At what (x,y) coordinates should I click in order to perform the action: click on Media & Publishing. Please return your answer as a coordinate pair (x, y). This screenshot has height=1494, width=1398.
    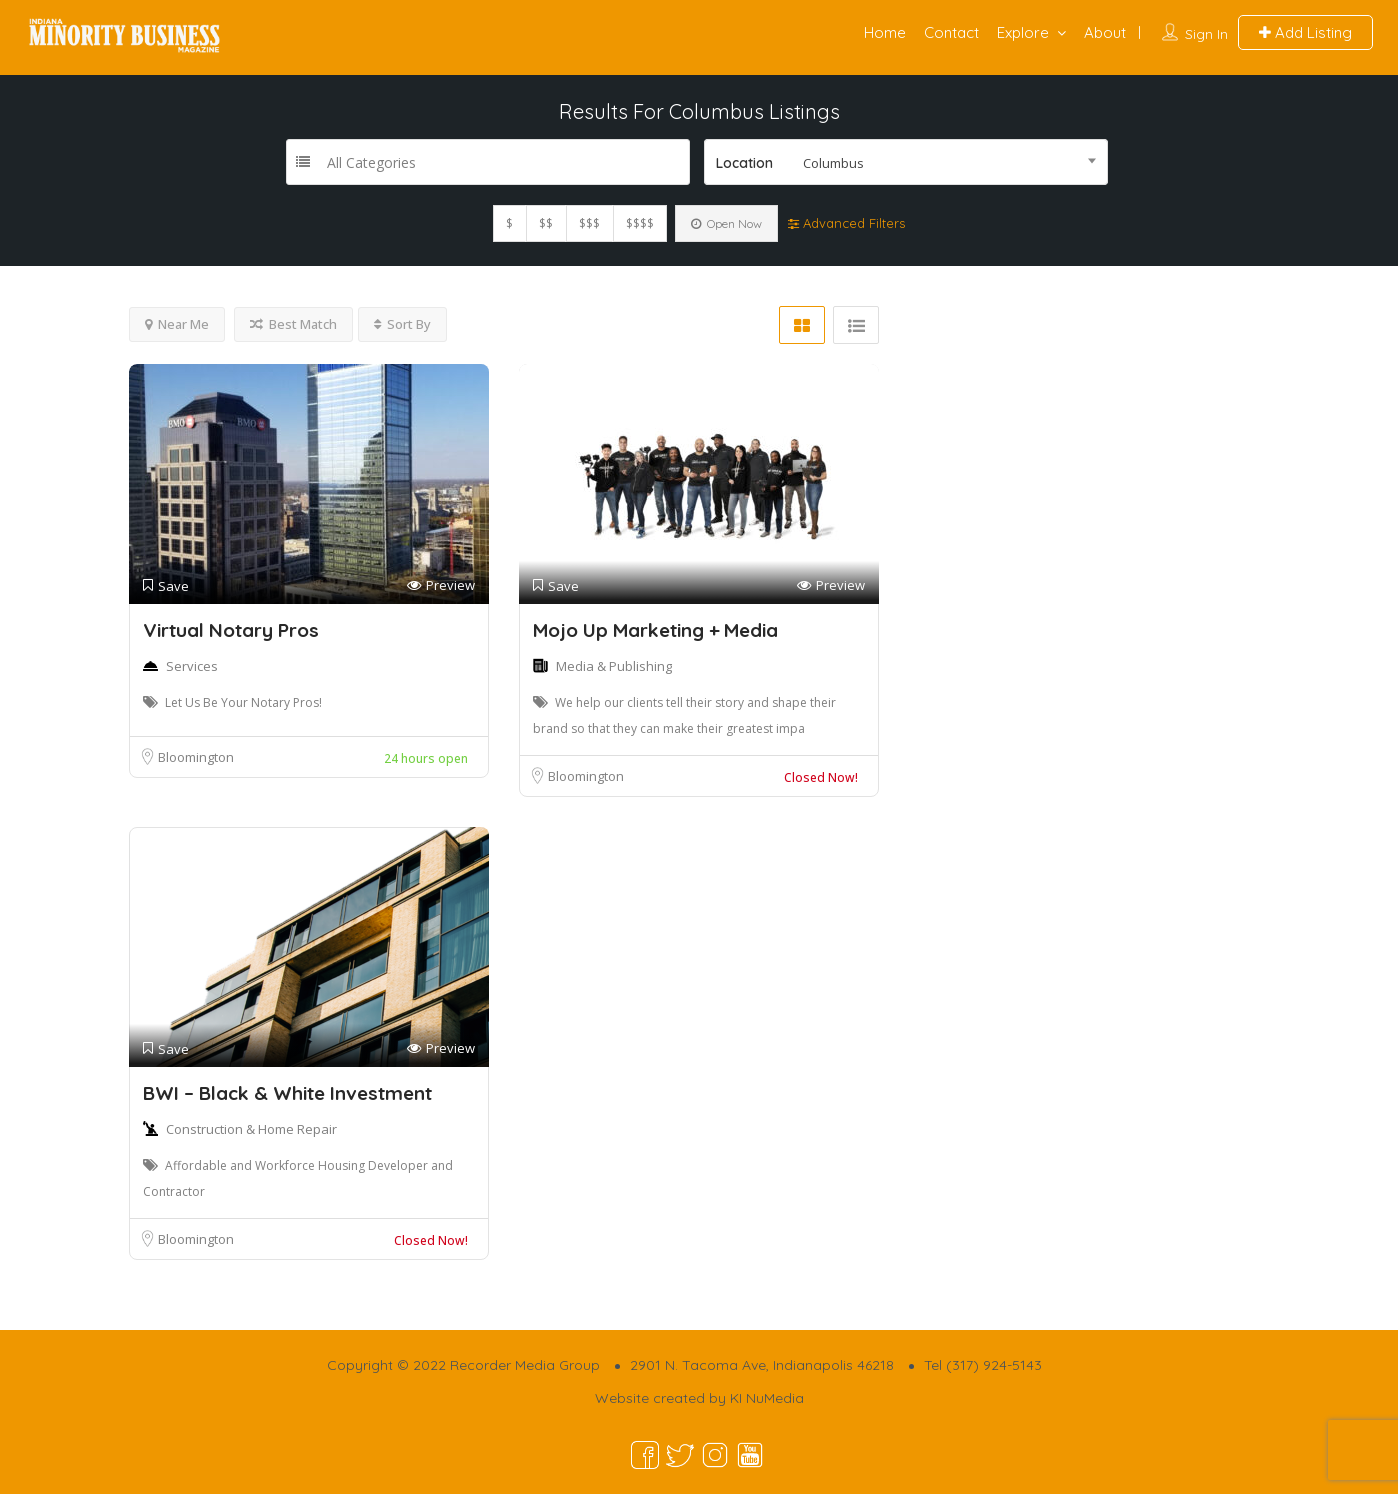
    Looking at the image, I should click on (614, 666).